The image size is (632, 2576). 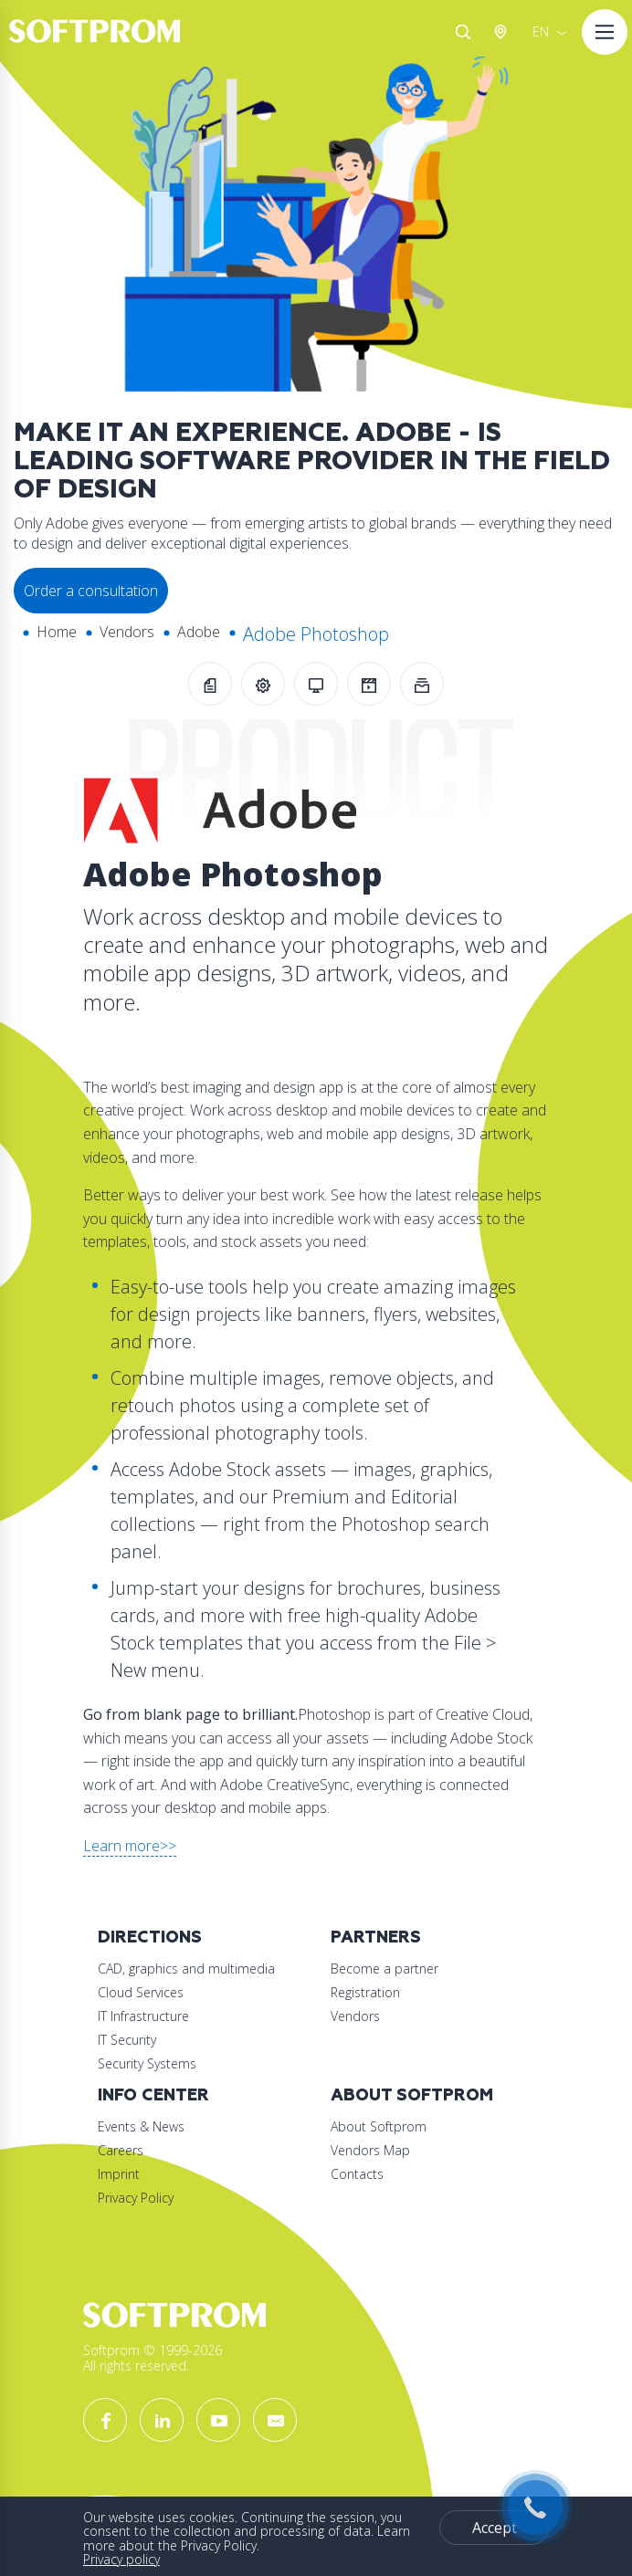 I want to click on Registration, so click(x=365, y=1992).